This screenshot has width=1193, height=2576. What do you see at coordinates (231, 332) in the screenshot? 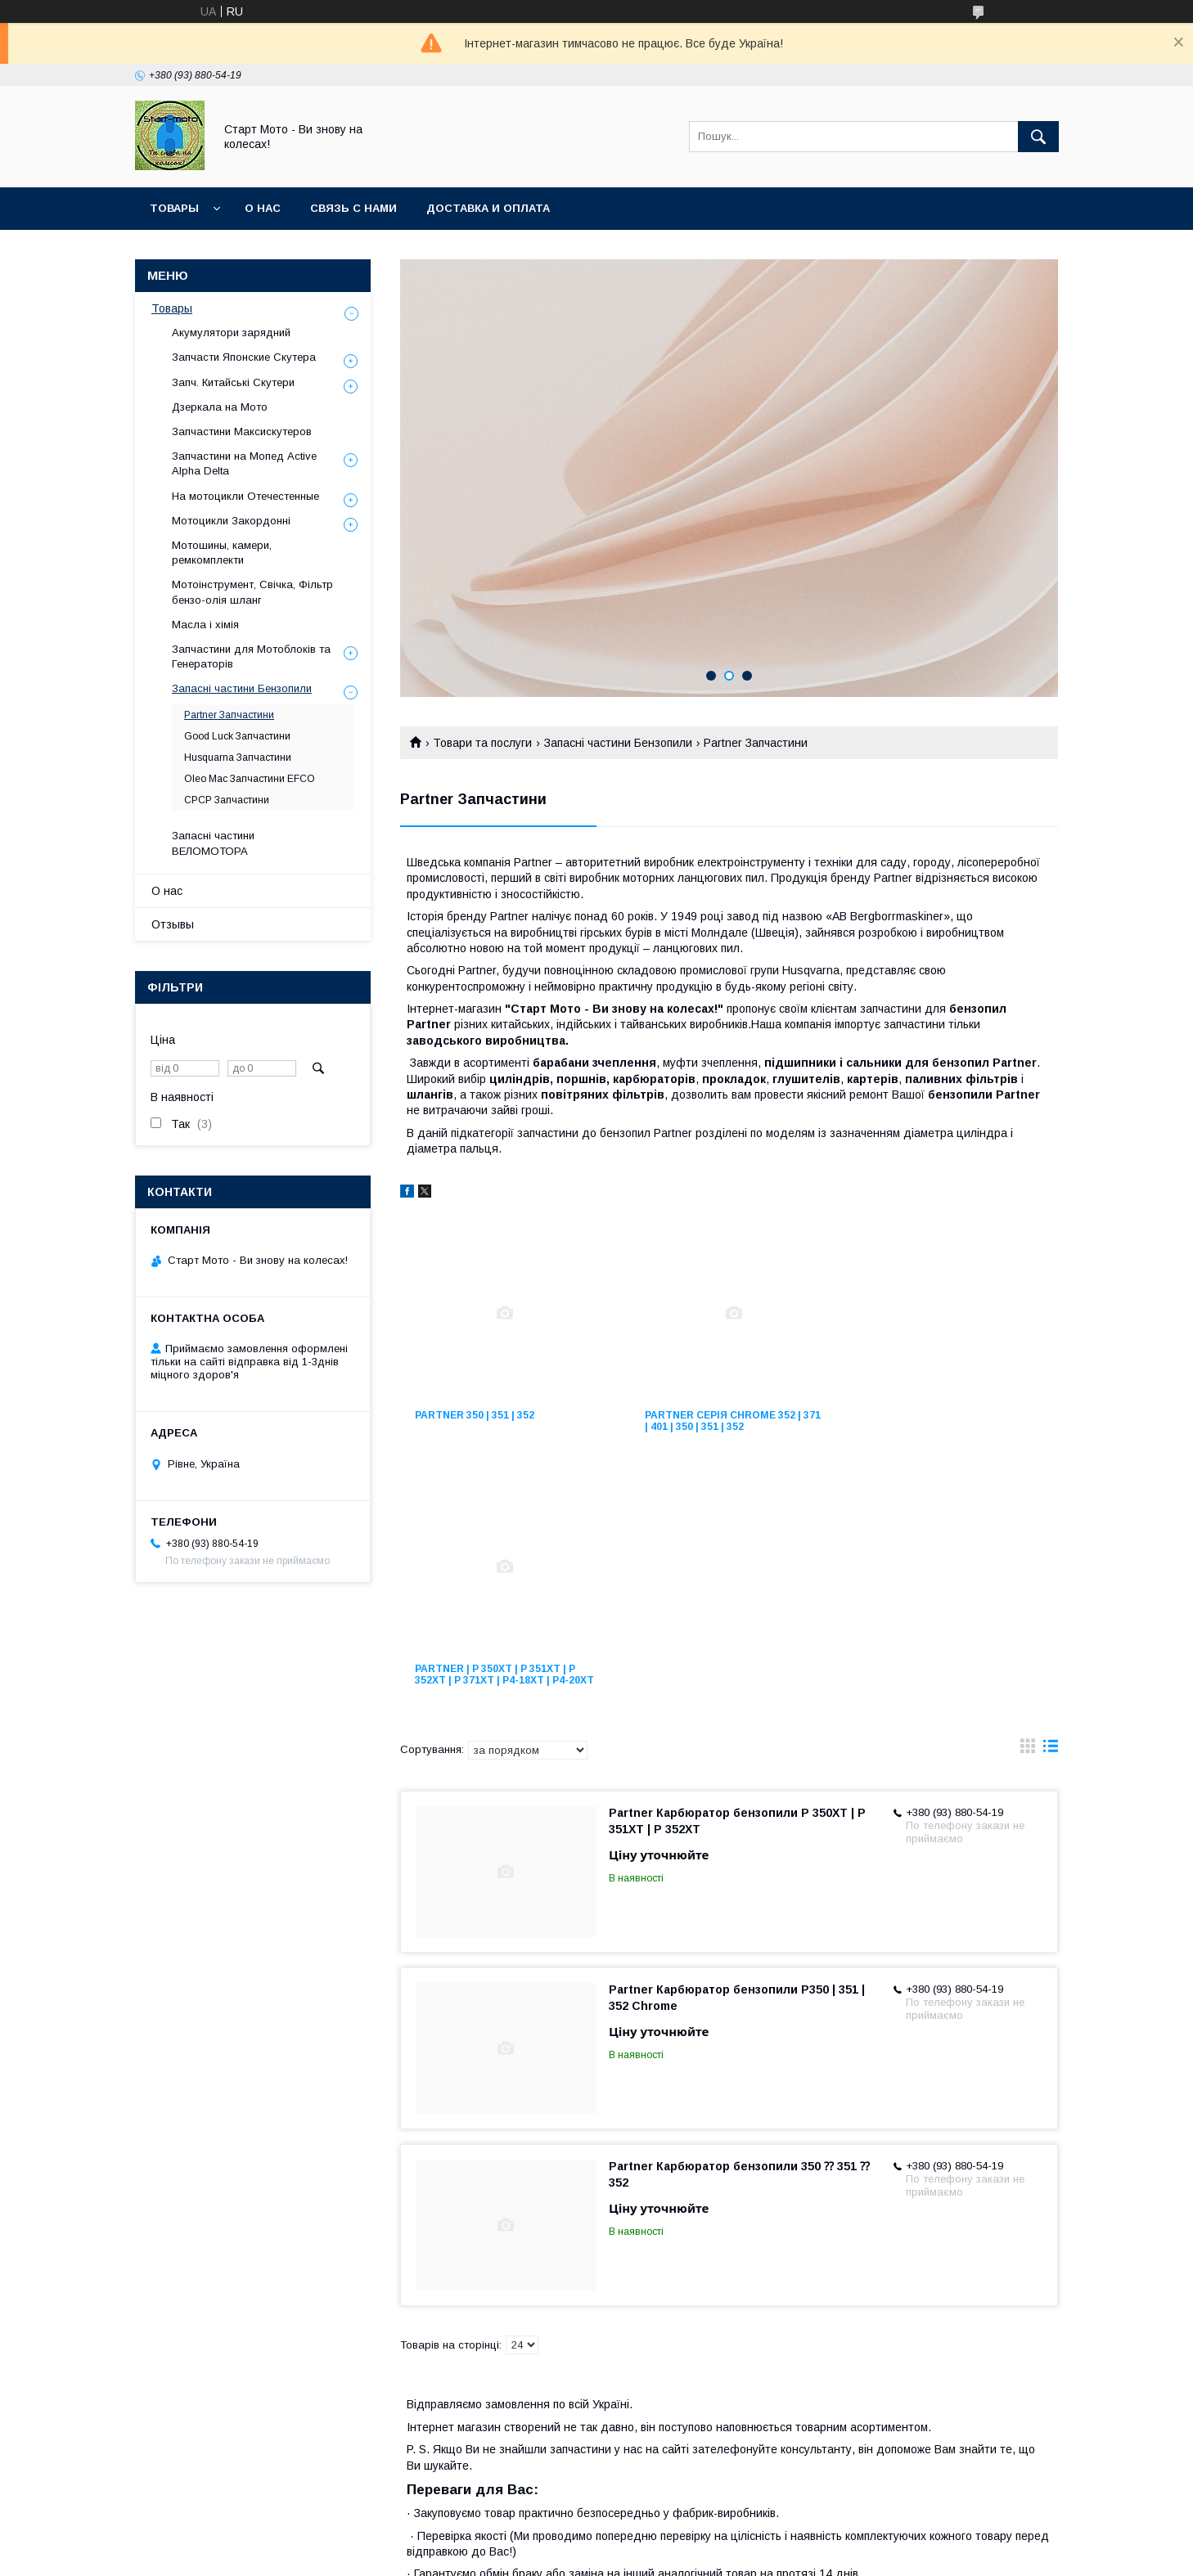
I see `Акумулятори зарядний` at bounding box center [231, 332].